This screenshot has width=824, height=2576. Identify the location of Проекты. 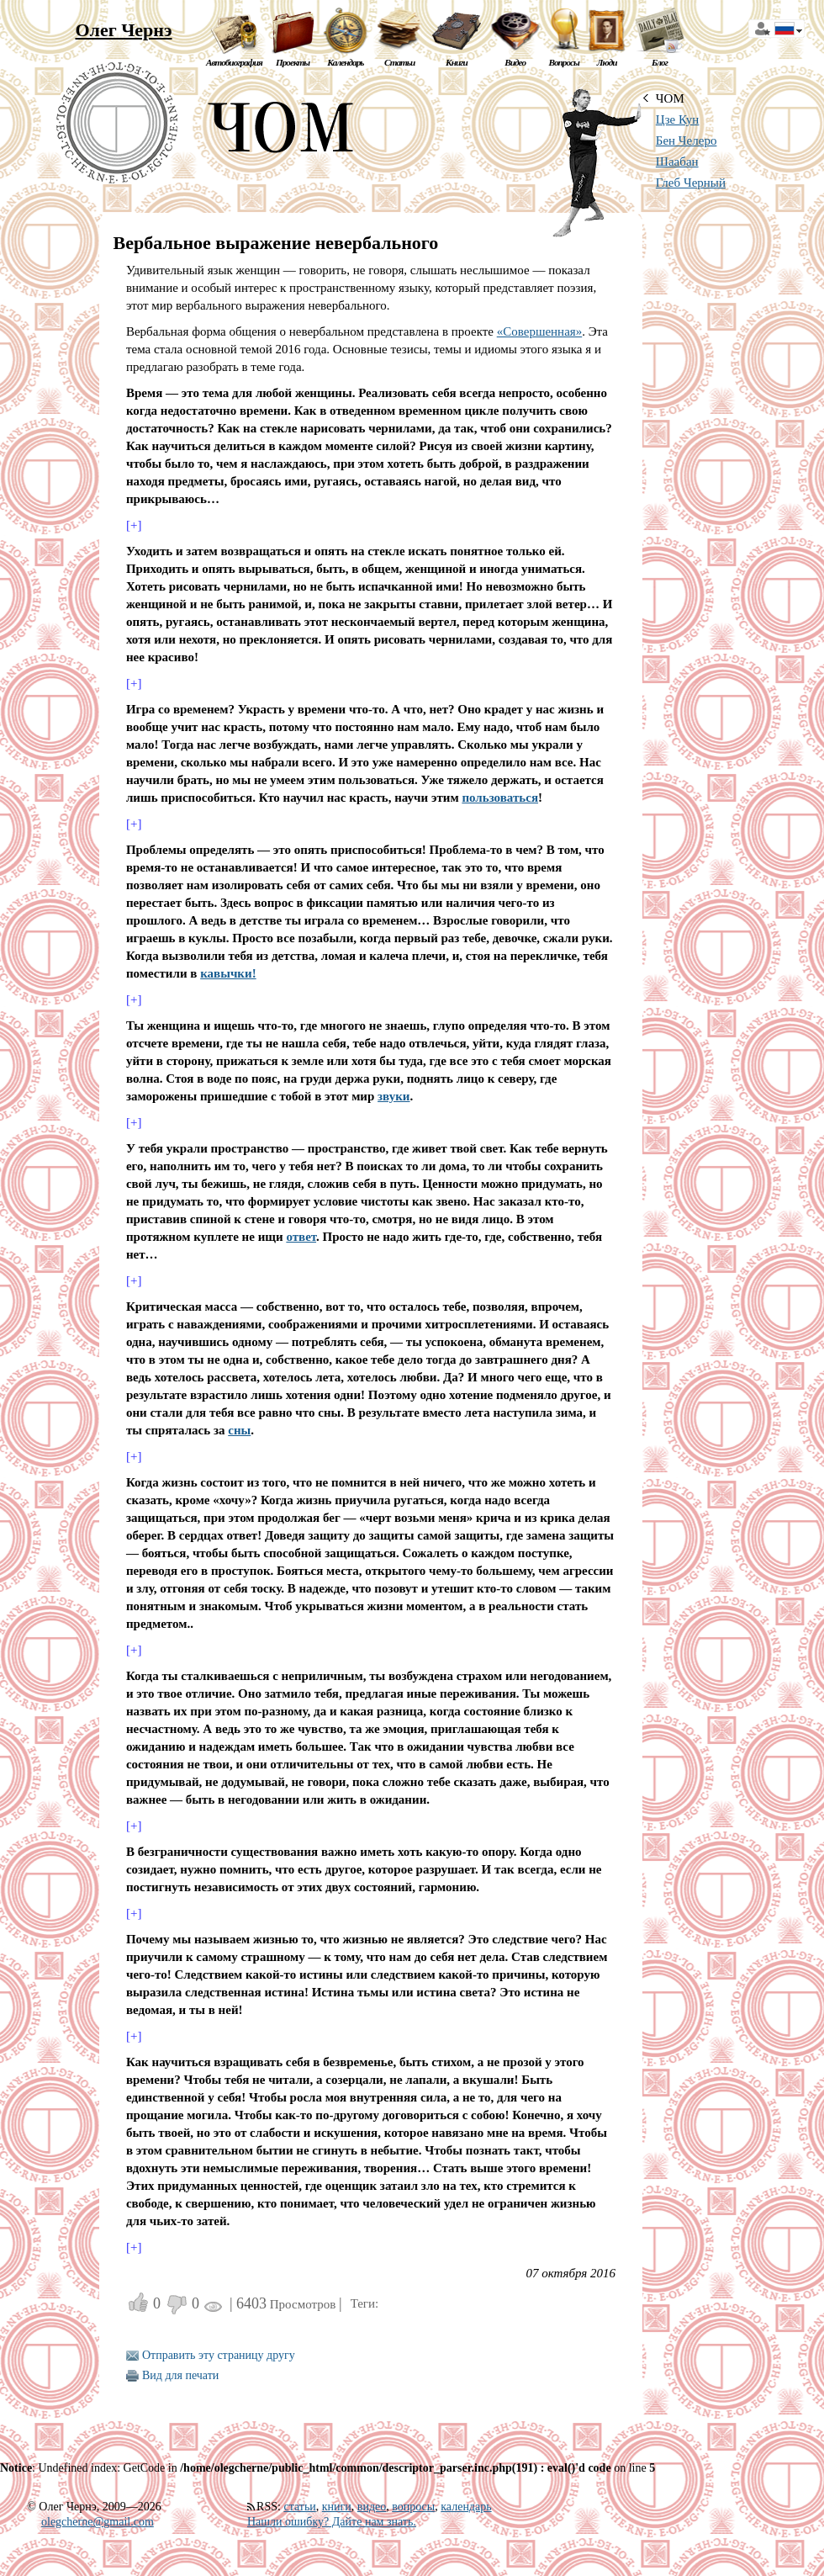
(292, 62).